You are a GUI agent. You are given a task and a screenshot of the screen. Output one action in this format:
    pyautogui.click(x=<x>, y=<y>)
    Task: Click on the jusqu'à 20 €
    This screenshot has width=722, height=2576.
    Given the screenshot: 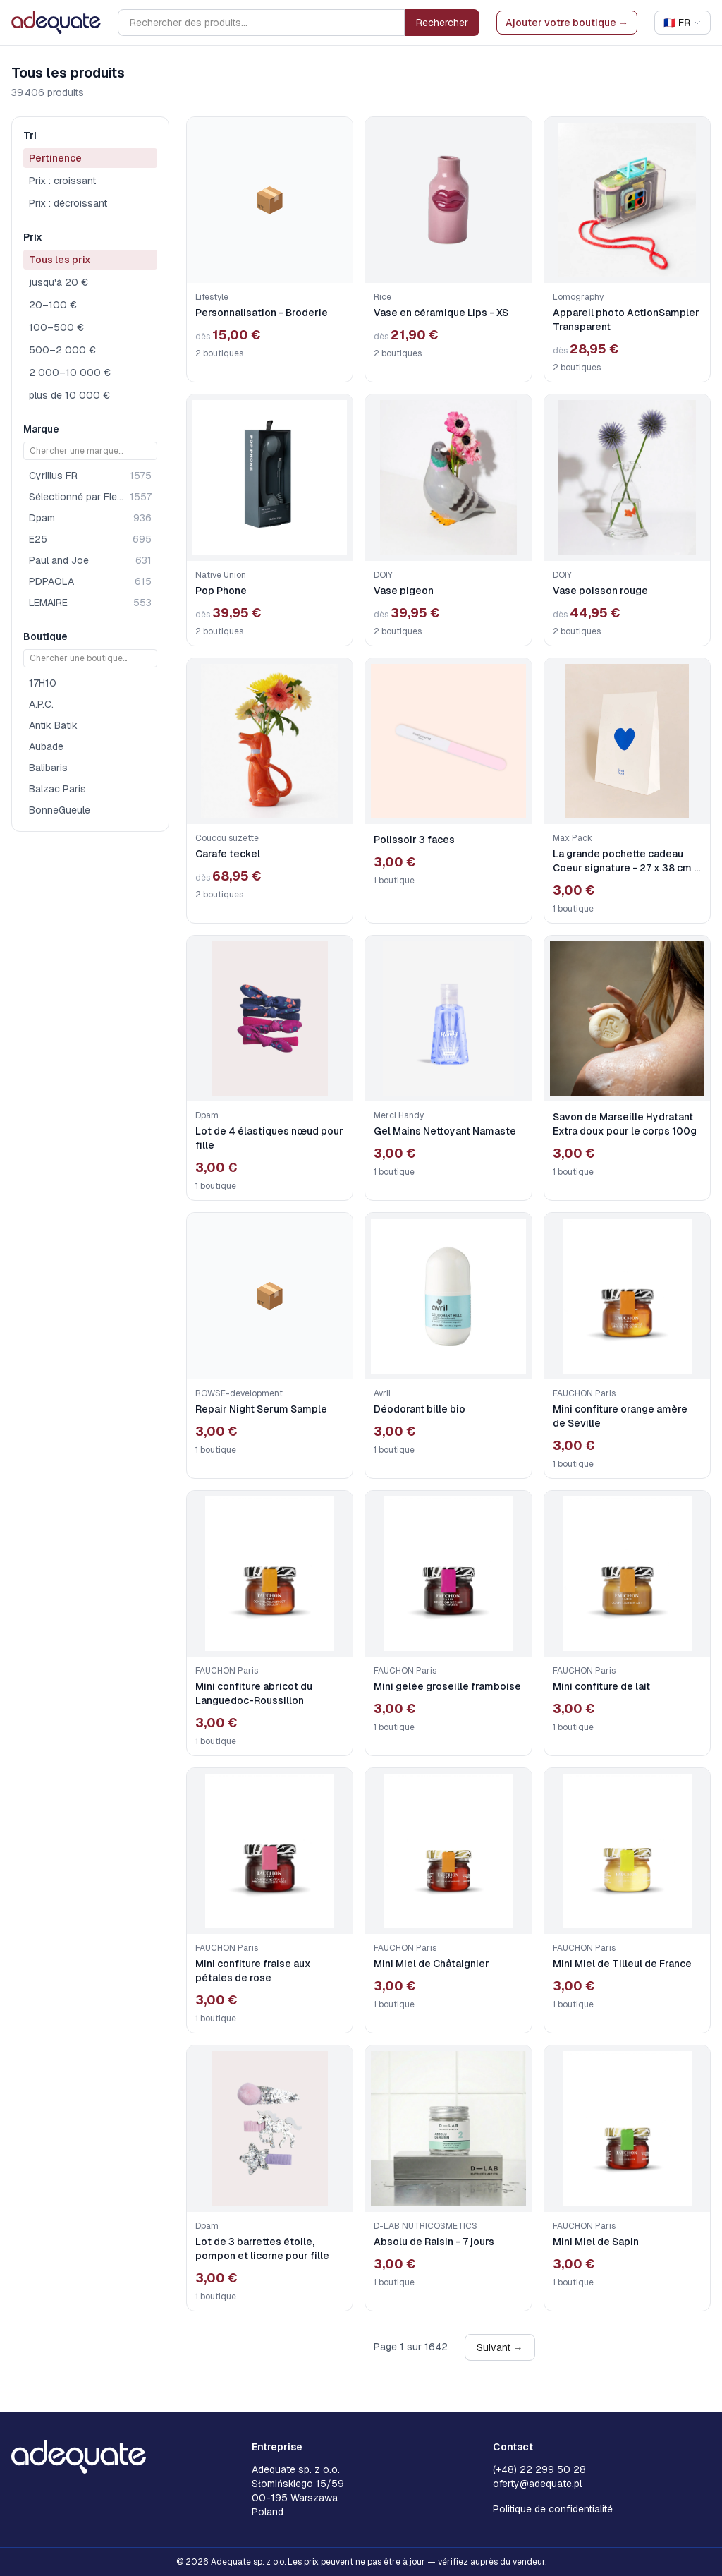 What is the action you would take?
    pyautogui.click(x=58, y=282)
    